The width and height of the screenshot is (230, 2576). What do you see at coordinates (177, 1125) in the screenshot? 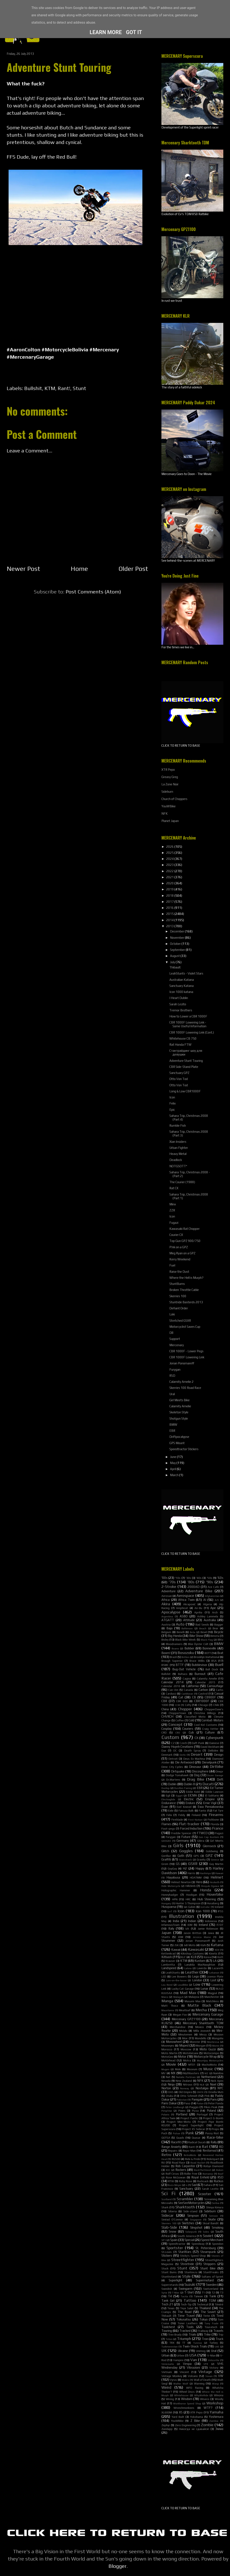
I see `Rumble Fish` at bounding box center [177, 1125].